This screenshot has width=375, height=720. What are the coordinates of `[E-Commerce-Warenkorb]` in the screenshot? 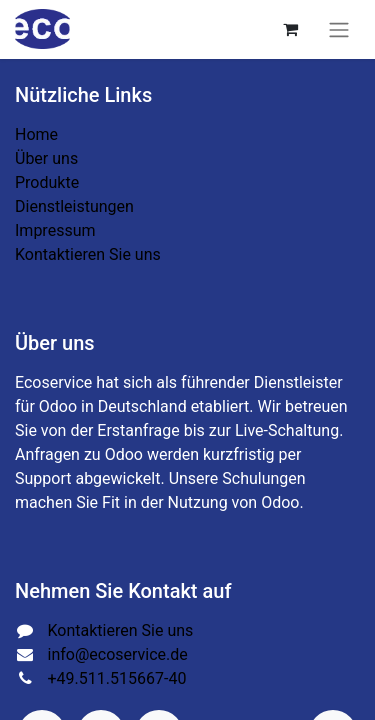 It's located at (290, 29).